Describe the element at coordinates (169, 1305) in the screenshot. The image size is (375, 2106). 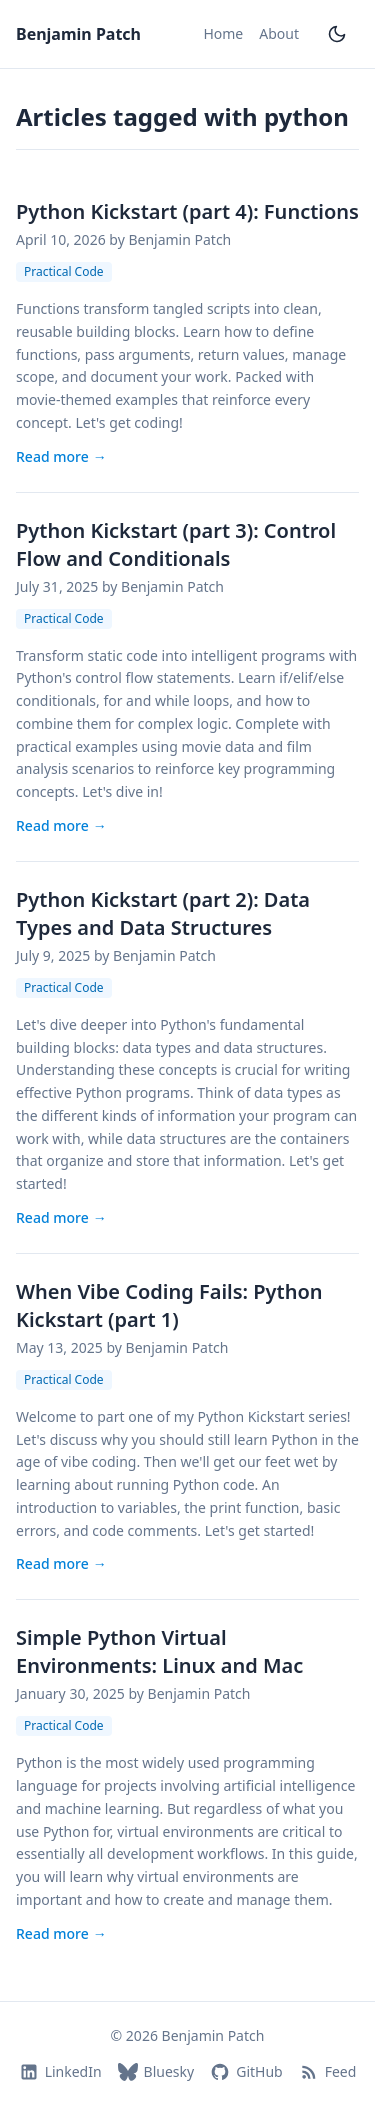
I see `When Vibe Coding Fails: Python Kickstart (part 1)` at that location.